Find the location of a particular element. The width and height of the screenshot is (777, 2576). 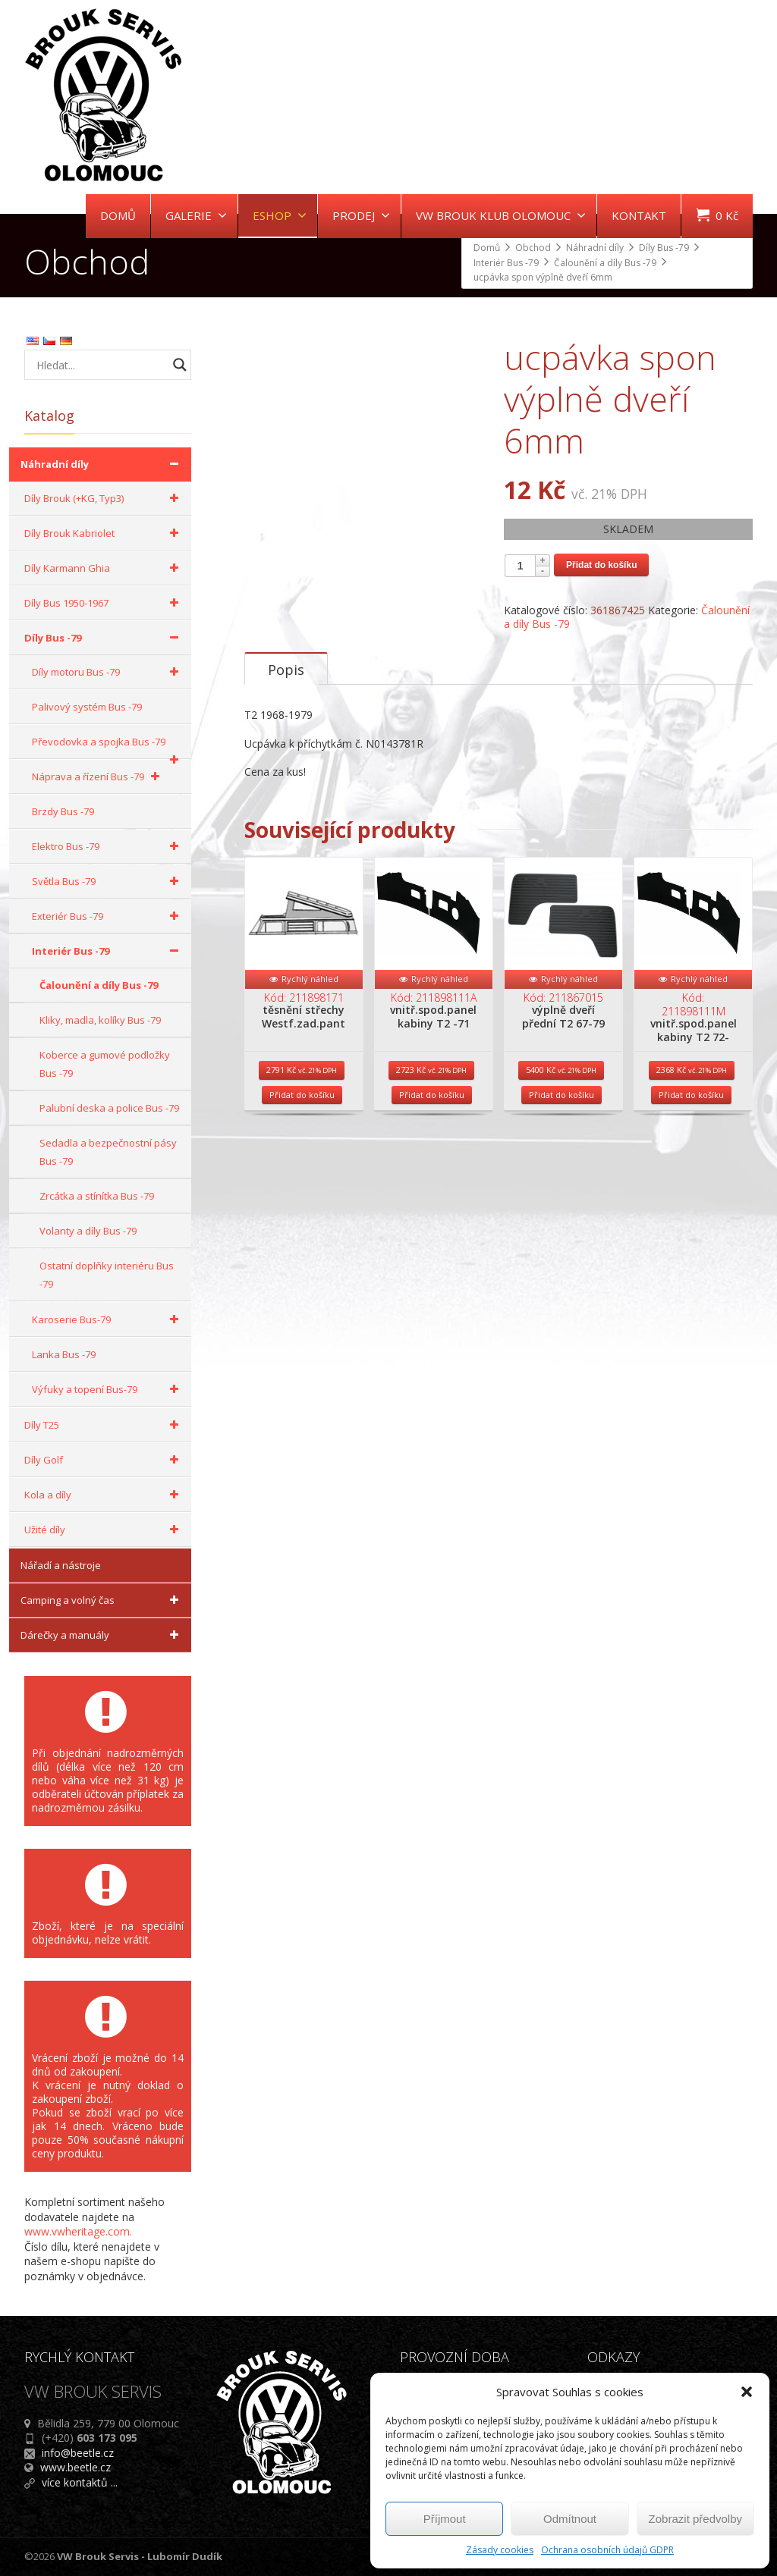

Nářadí a nástroje is located at coordinates (60, 1565).